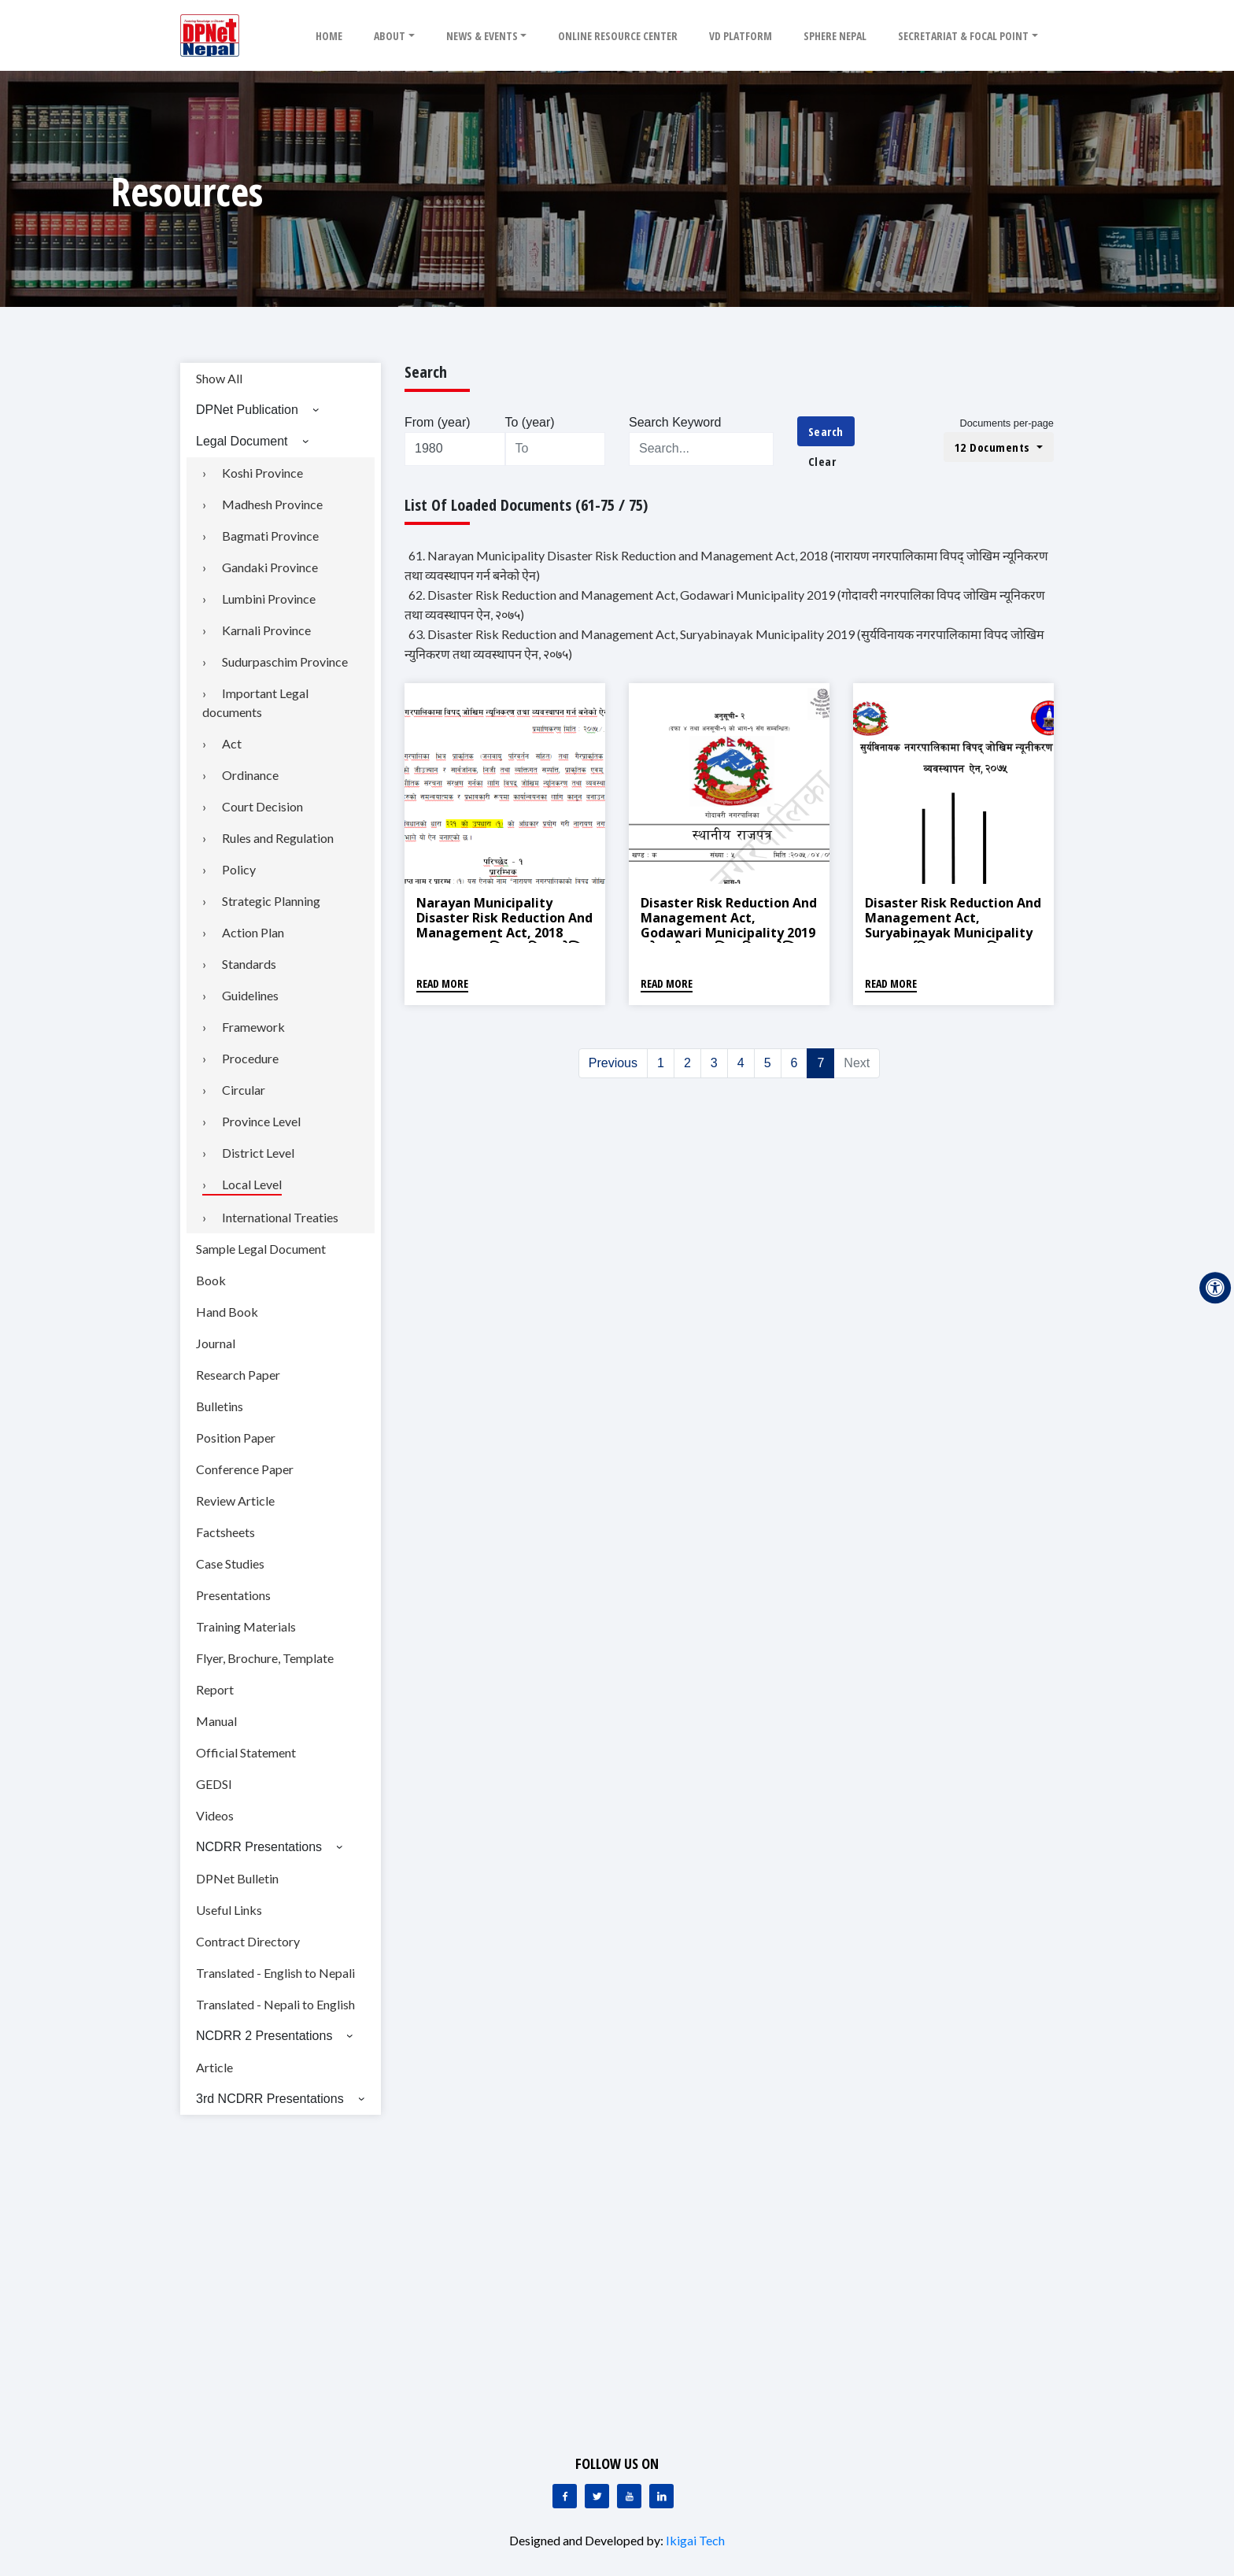  What do you see at coordinates (246, 1626) in the screenshot?
I see `Training Materials` at bounding box center [246, 1626].